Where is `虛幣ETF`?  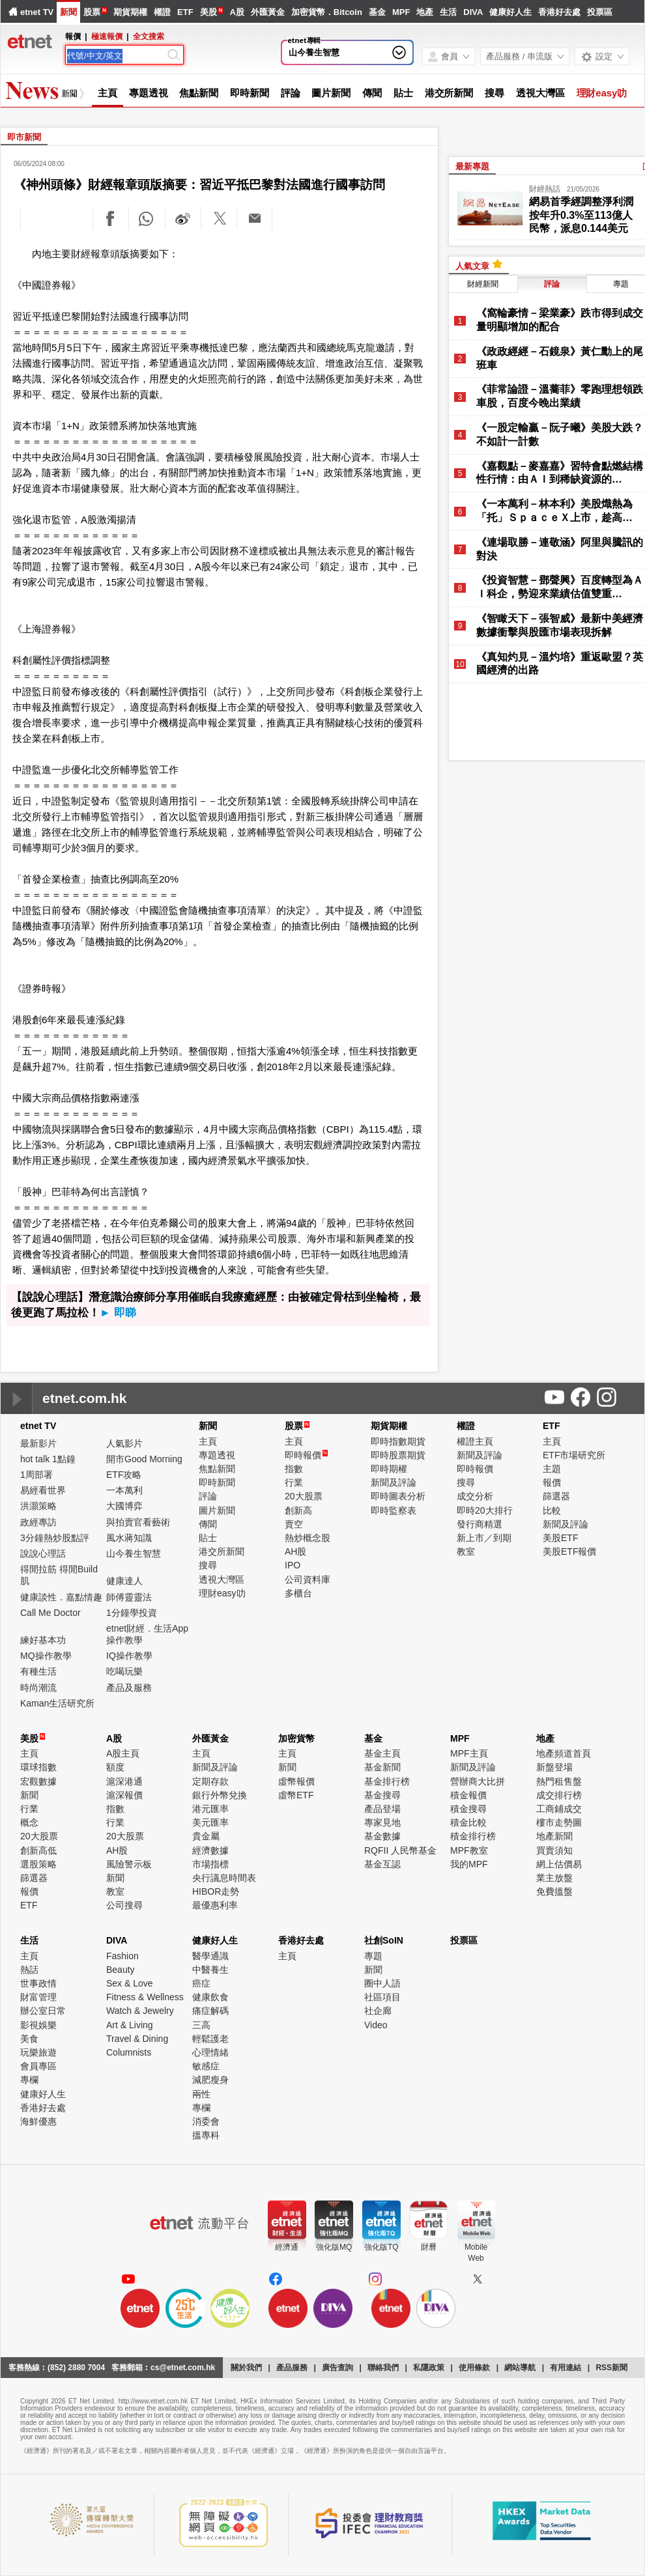
虛幣ETF is located at coordinates (295, 1795).